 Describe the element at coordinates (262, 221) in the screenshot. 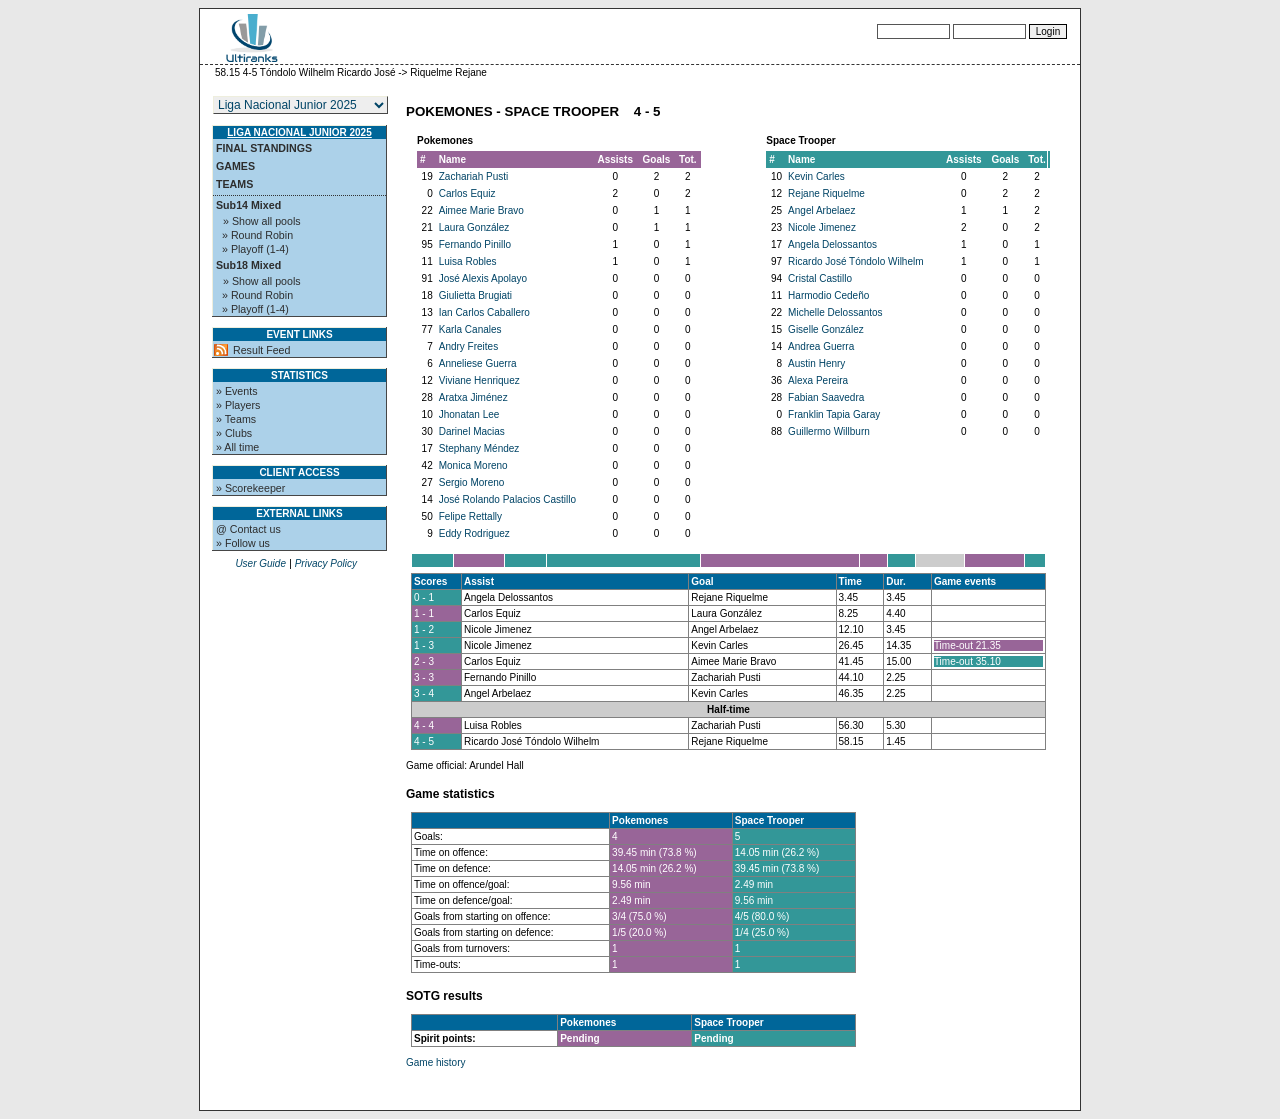

I see `» Show all pools` at that location.